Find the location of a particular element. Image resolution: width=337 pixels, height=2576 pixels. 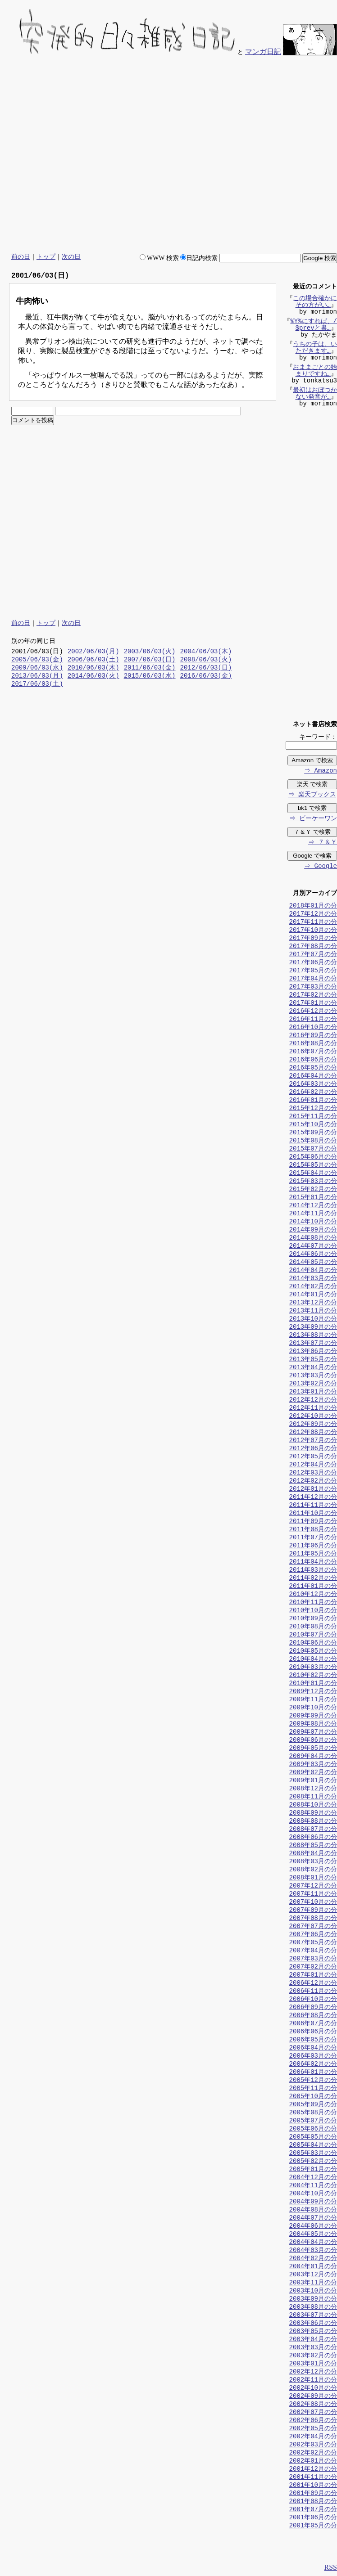

2012年03月の分 is located at coordinates (313, 1473).